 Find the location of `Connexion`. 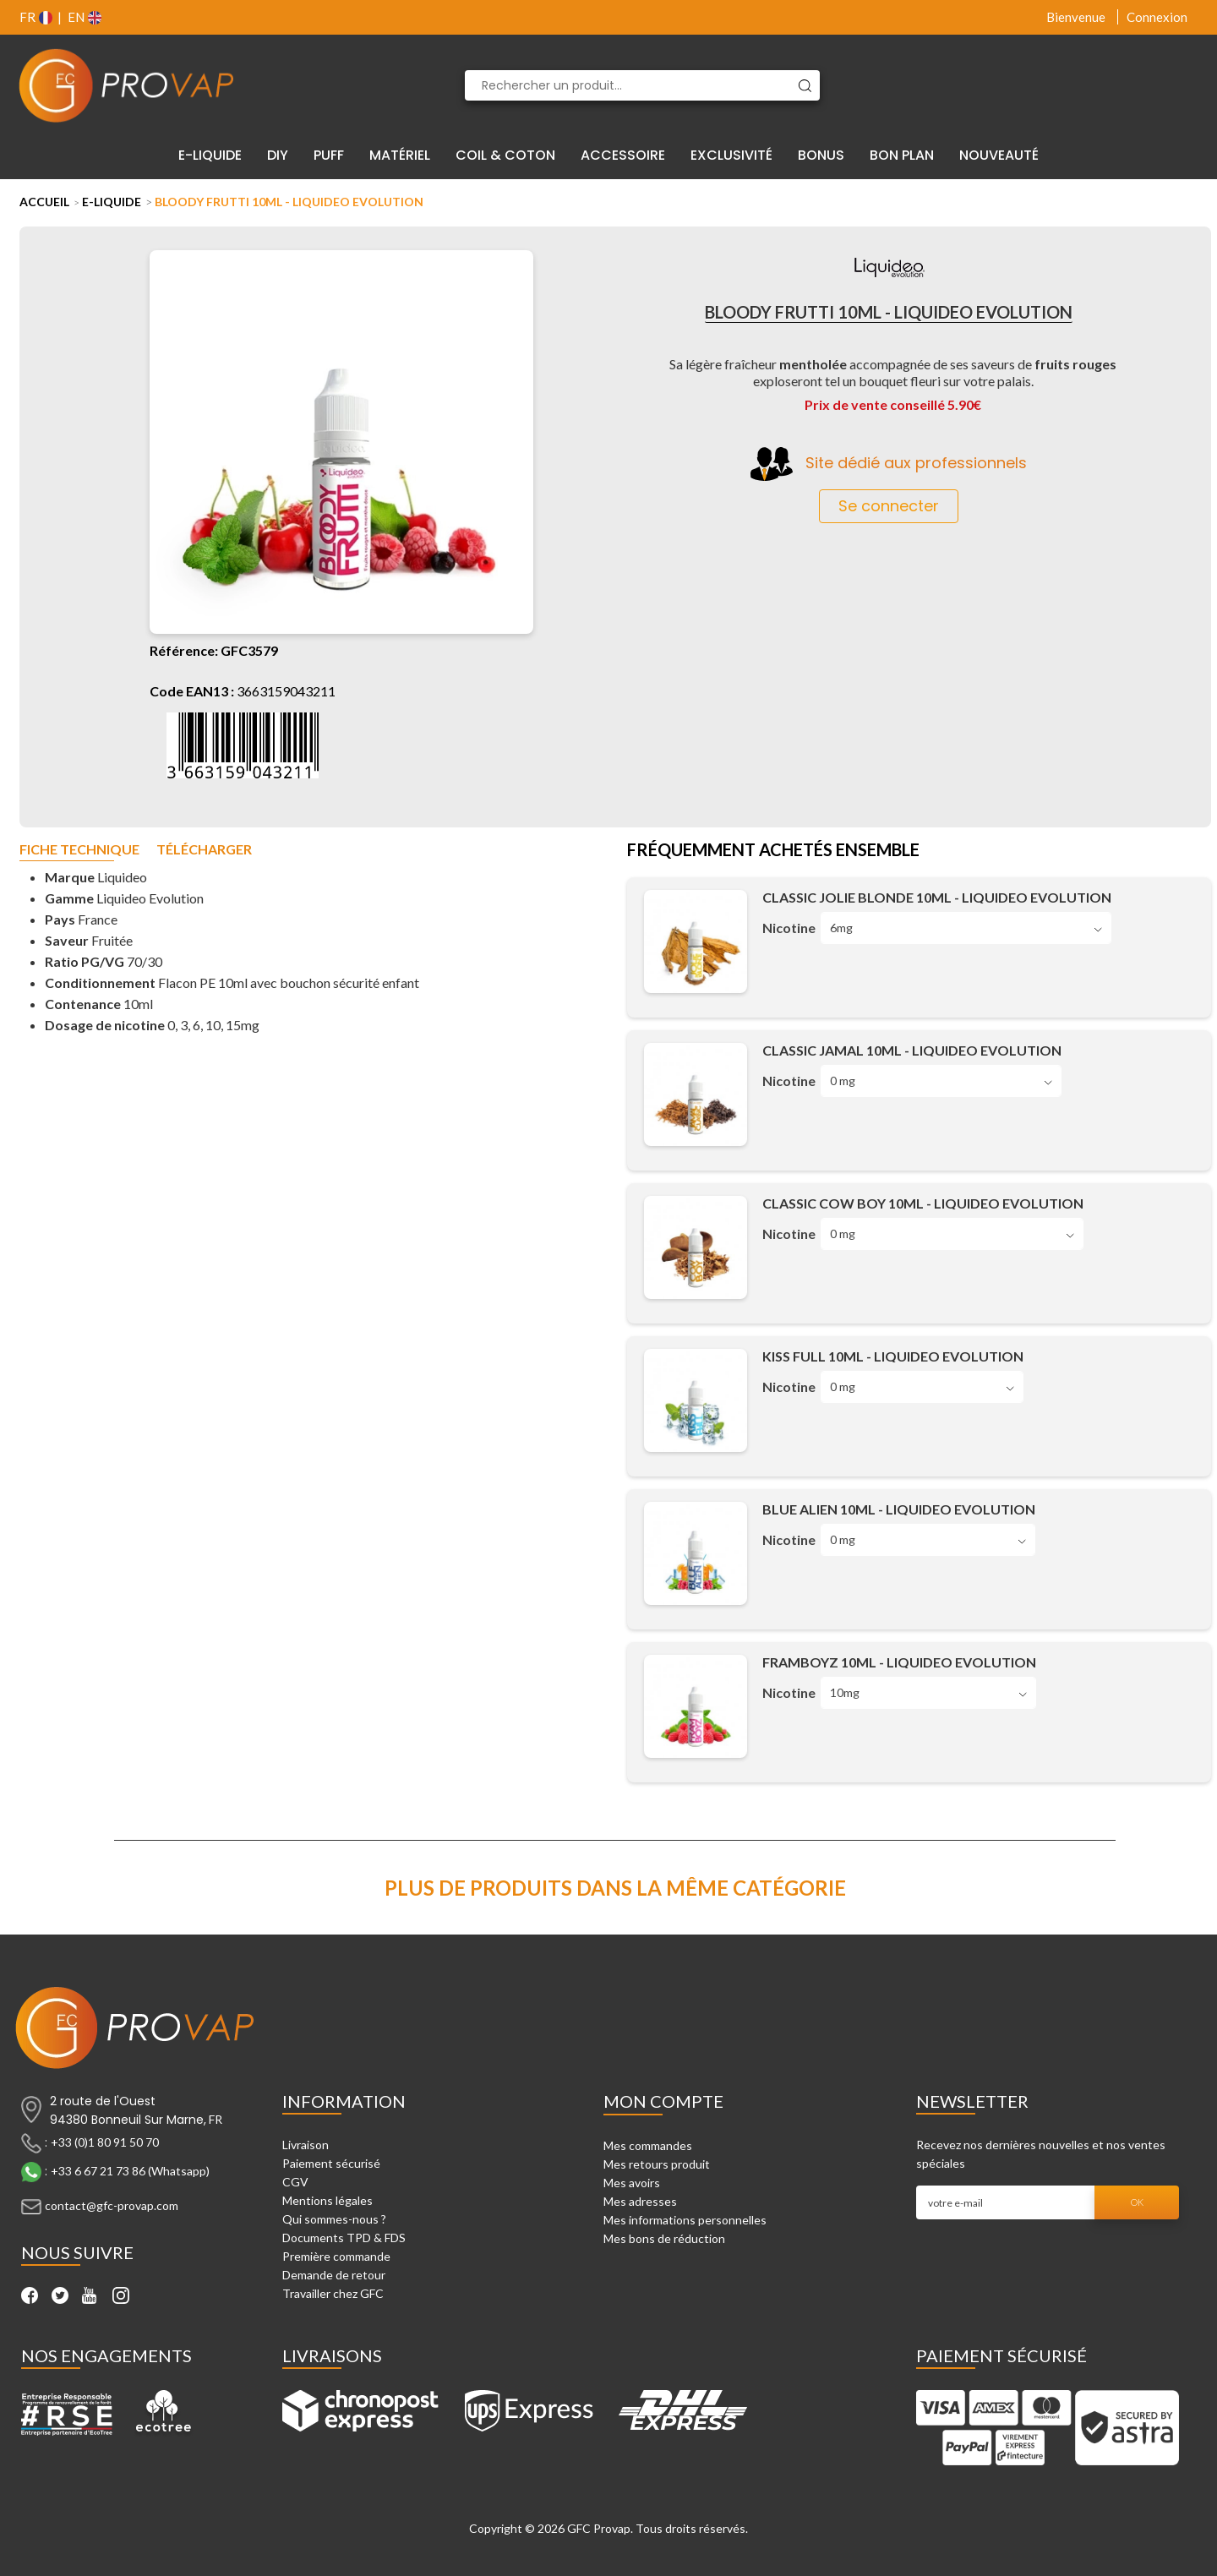

Connexion is located at coordinates (1157, 17).